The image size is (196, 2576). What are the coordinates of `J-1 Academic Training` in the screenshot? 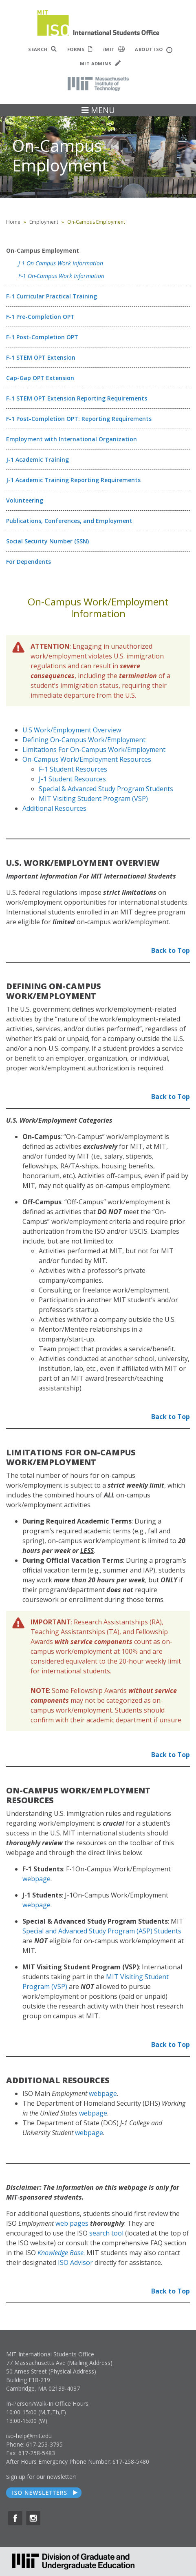 It's located at (37, 459).